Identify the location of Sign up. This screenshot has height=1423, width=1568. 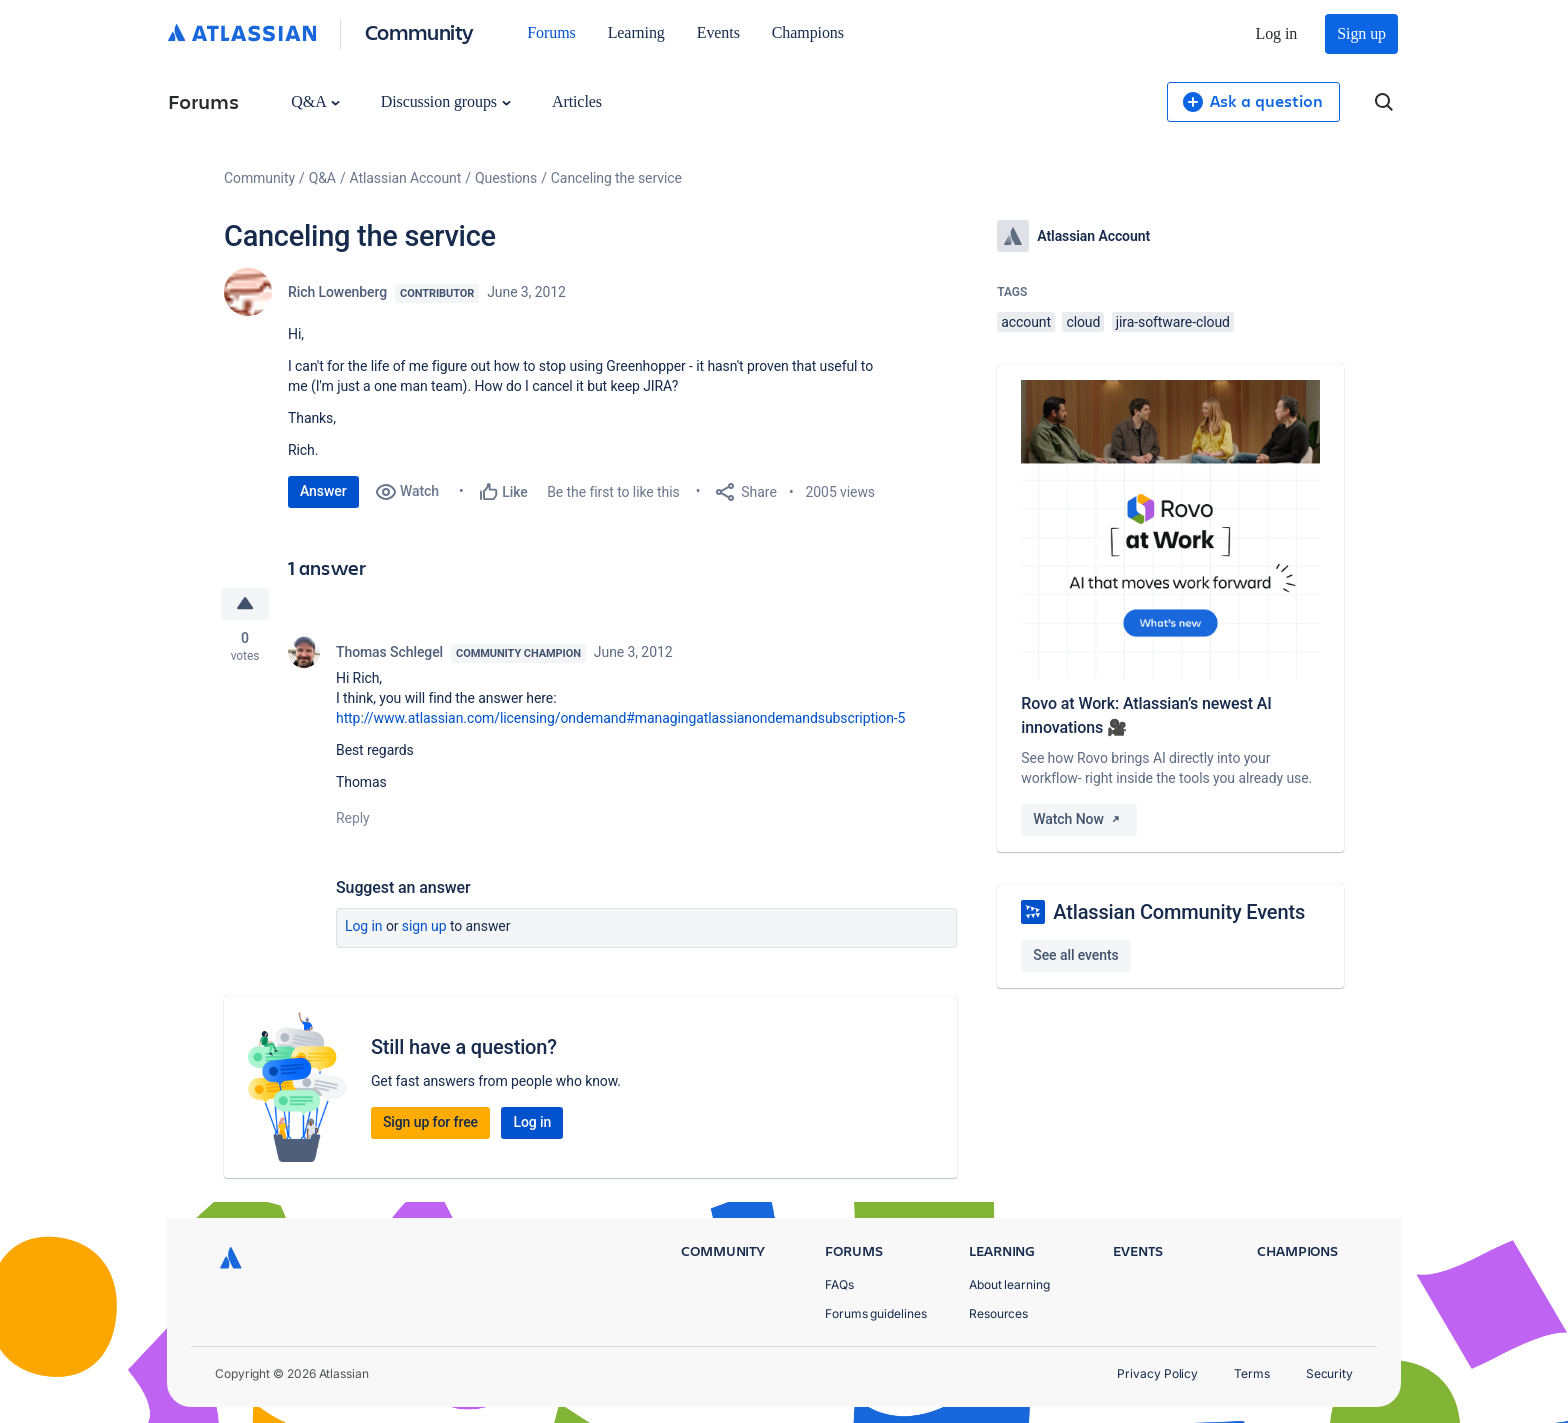
(1361, 33).